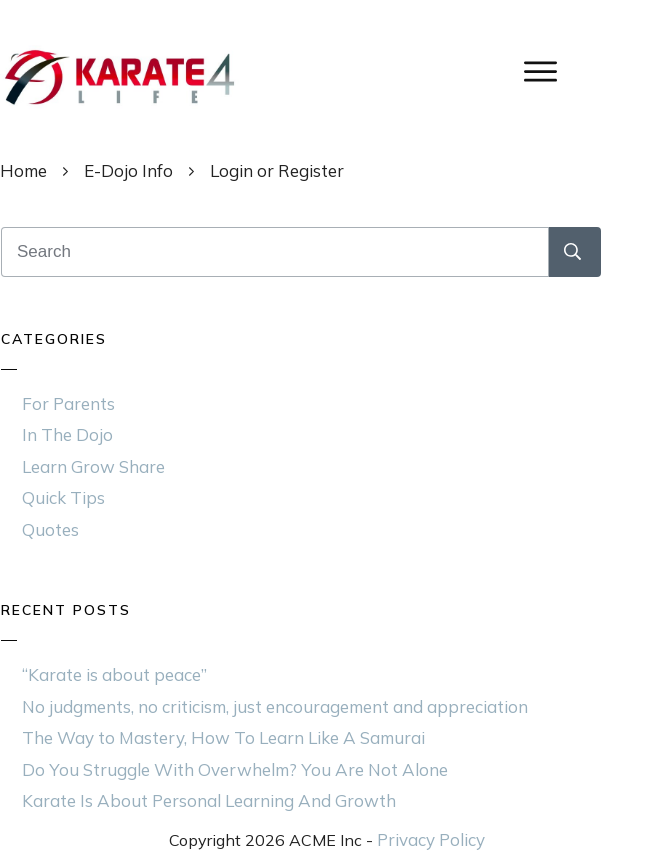  Describe the element at coordinates (209, 800) in the screenshot. I see `Karate Is About Personal Learning And Growth` at that location.